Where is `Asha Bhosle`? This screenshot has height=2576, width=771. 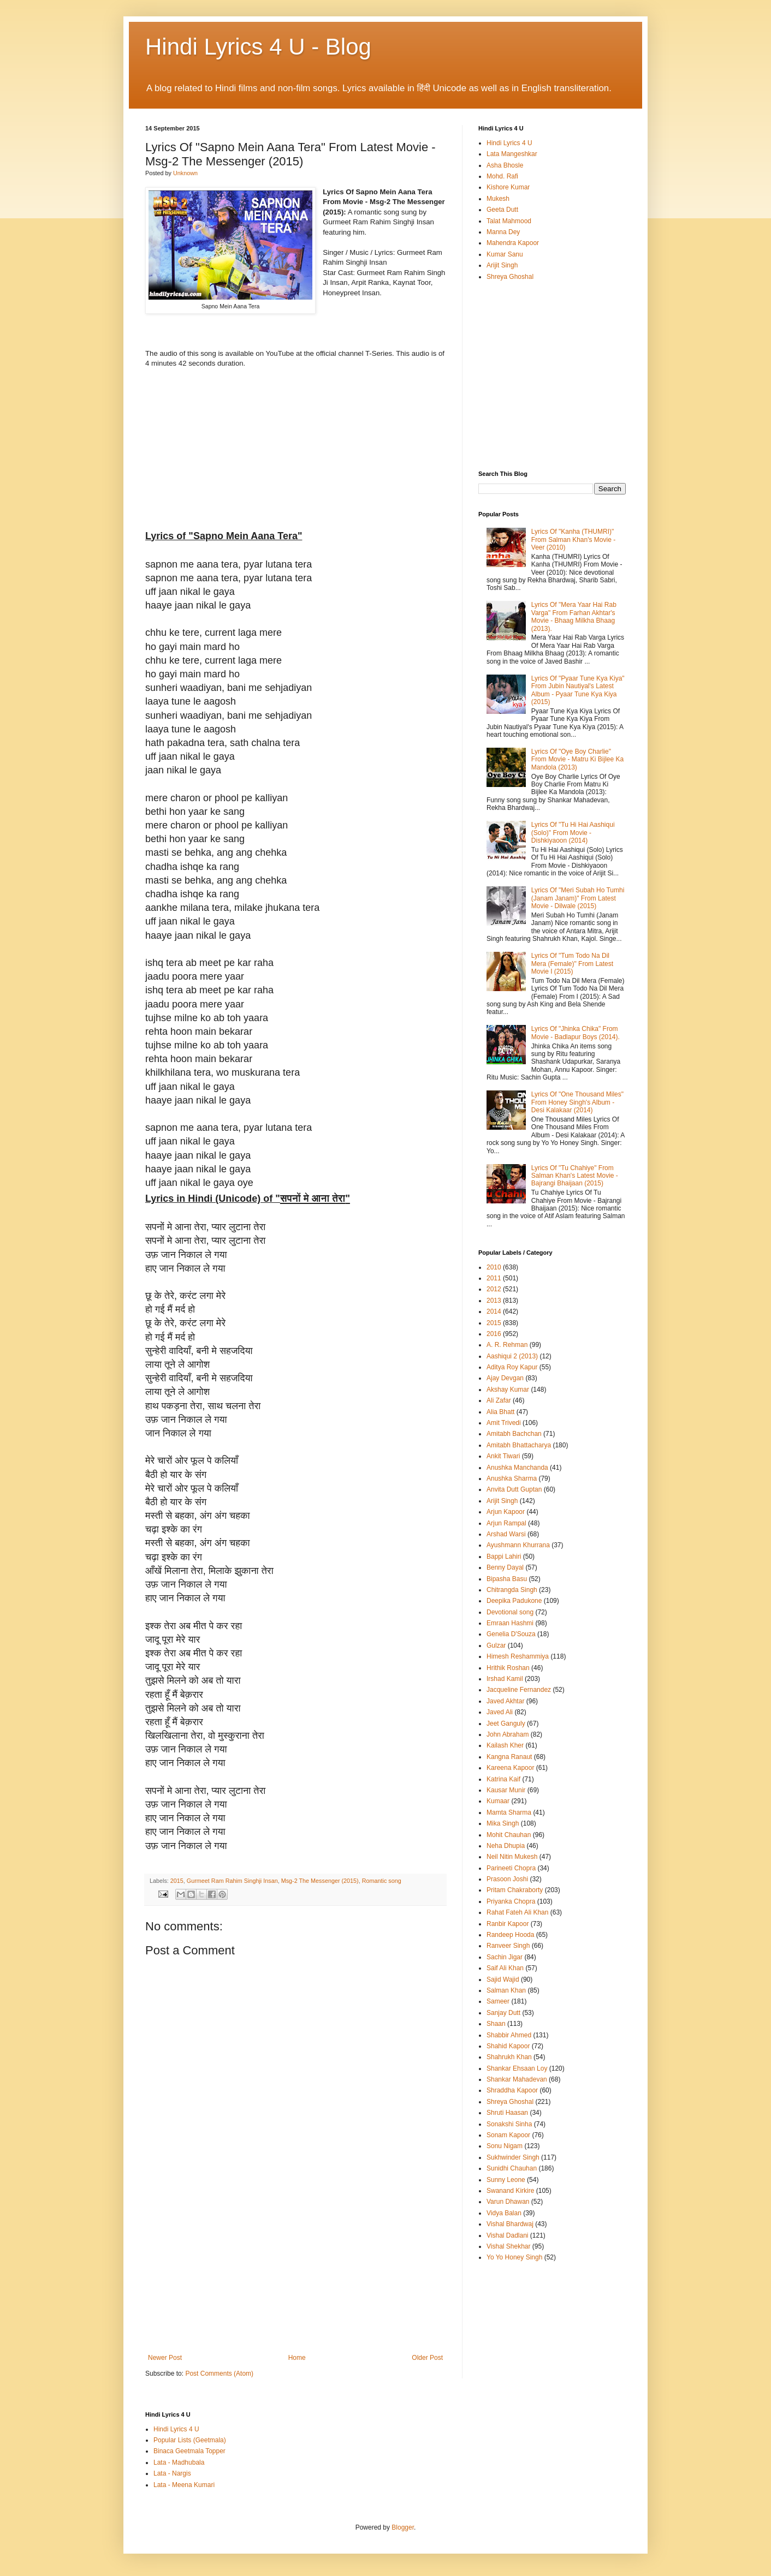 Asha Bhosle is located at coordinates (505, 165).